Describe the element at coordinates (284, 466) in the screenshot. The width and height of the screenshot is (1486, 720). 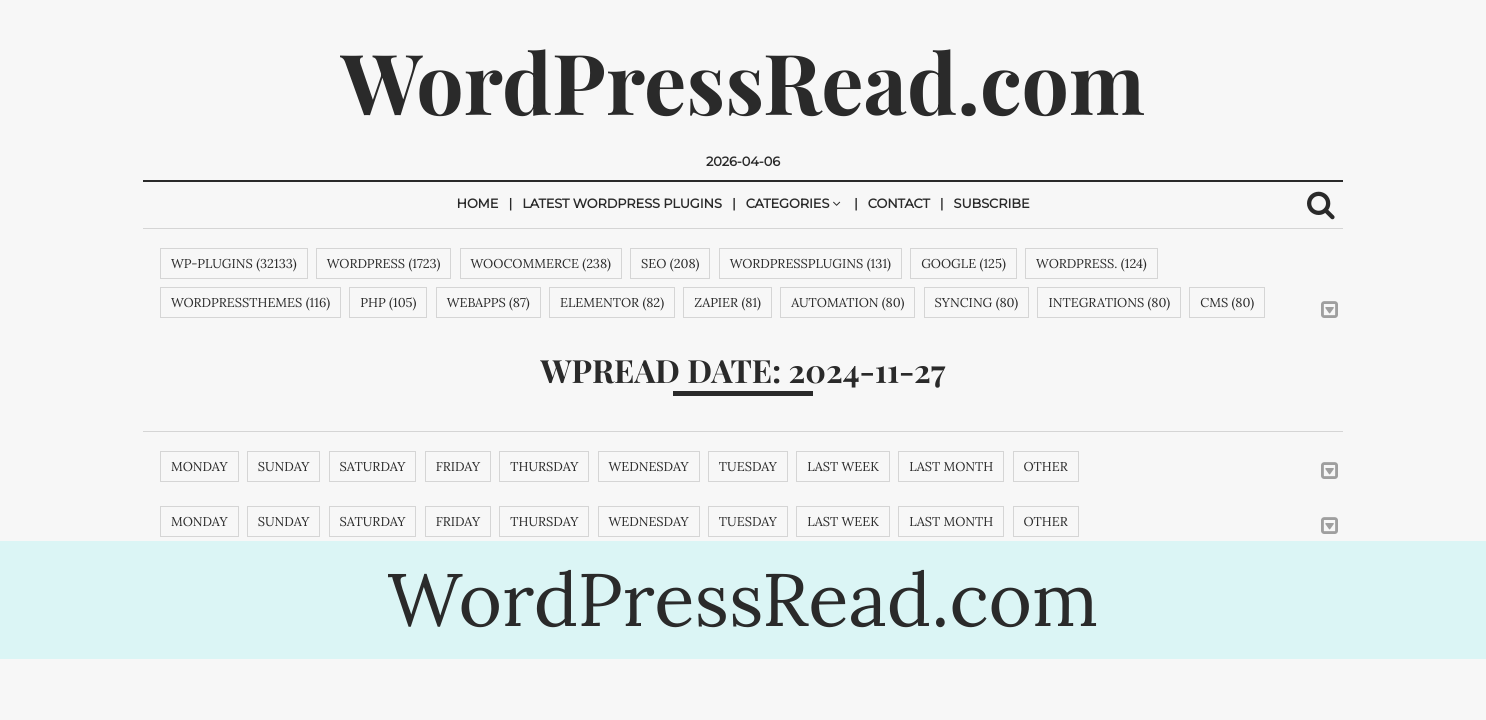
I see `Sunday` at that location.